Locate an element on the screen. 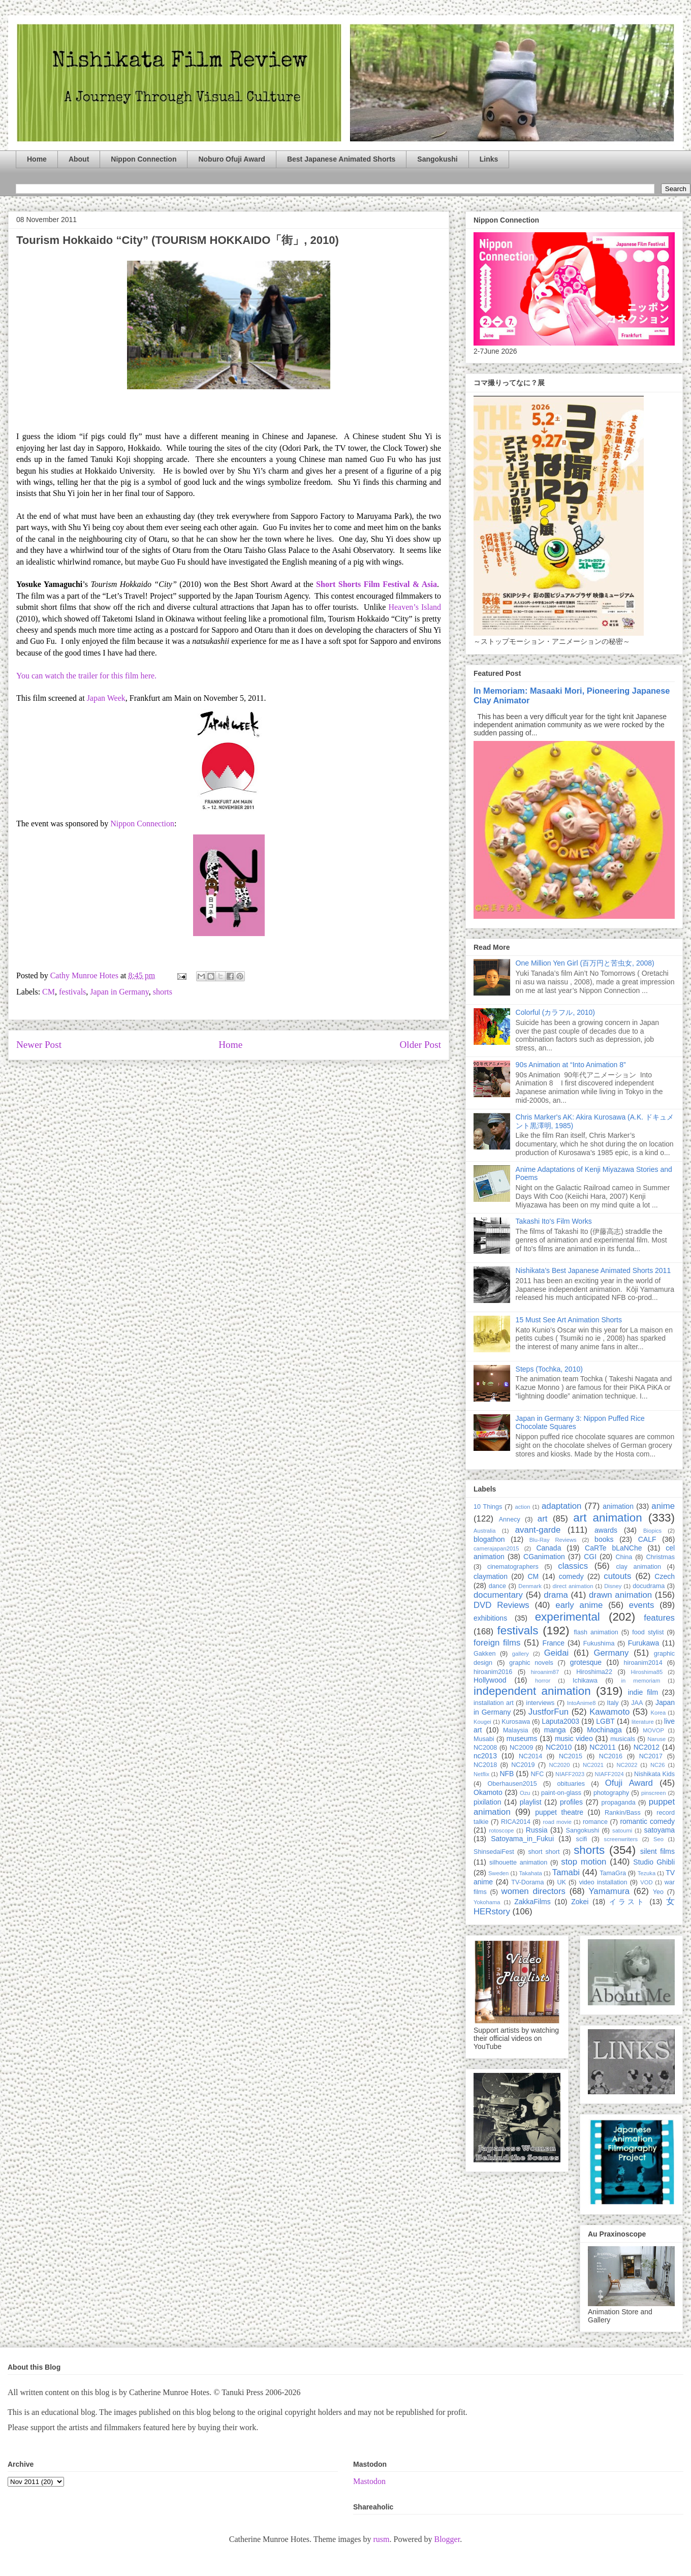 This screenshot has width=691, height=2576. NC2008 is located at coordinates (485, 1747).